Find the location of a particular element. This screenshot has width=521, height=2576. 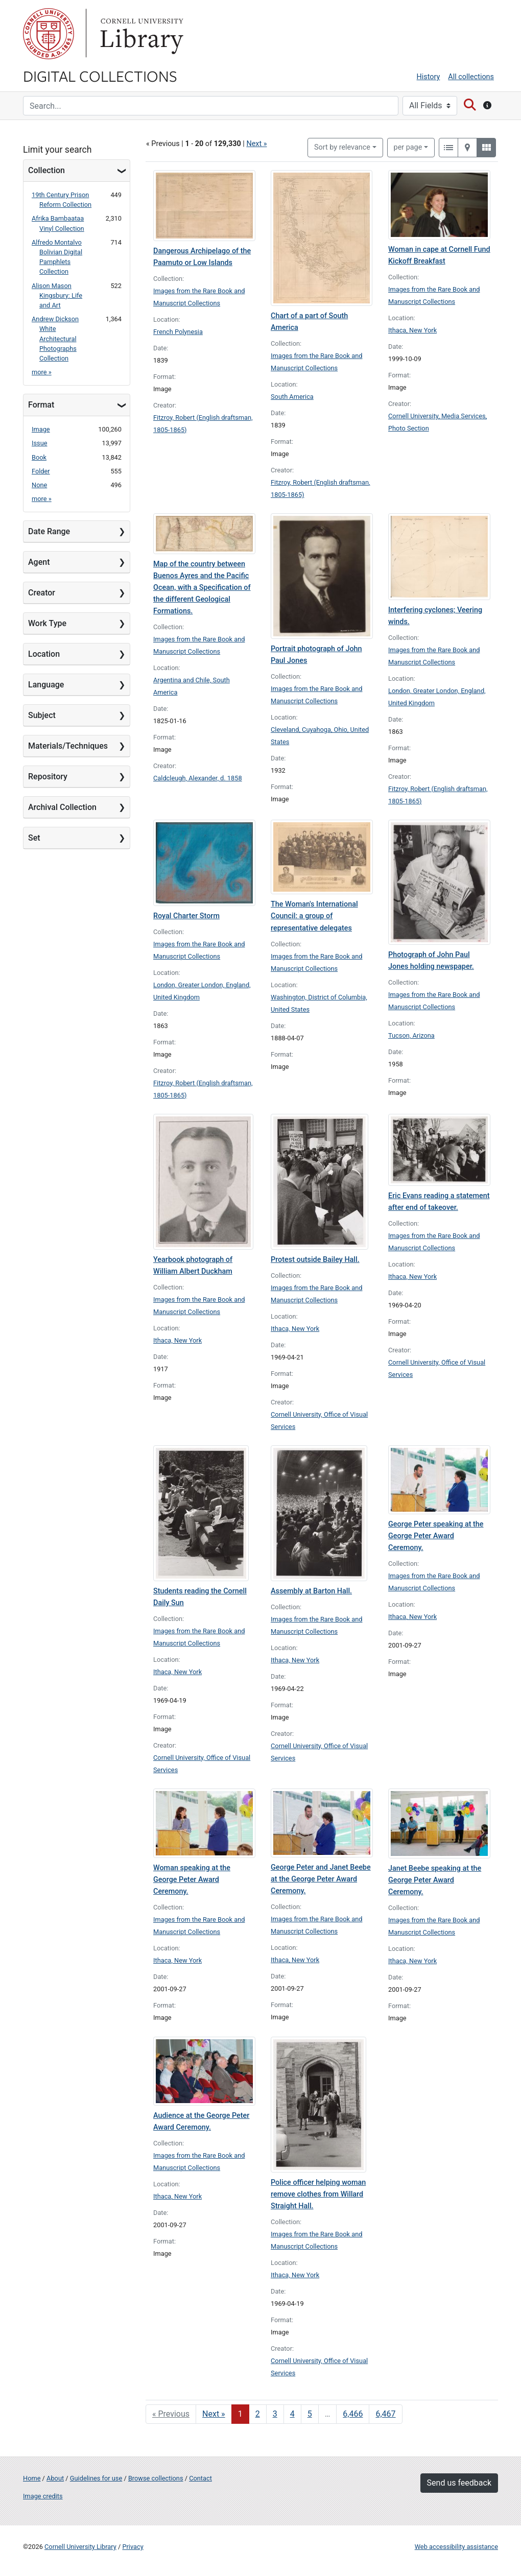

3 [Go to page 3] is located at coordinates (275, 2414).